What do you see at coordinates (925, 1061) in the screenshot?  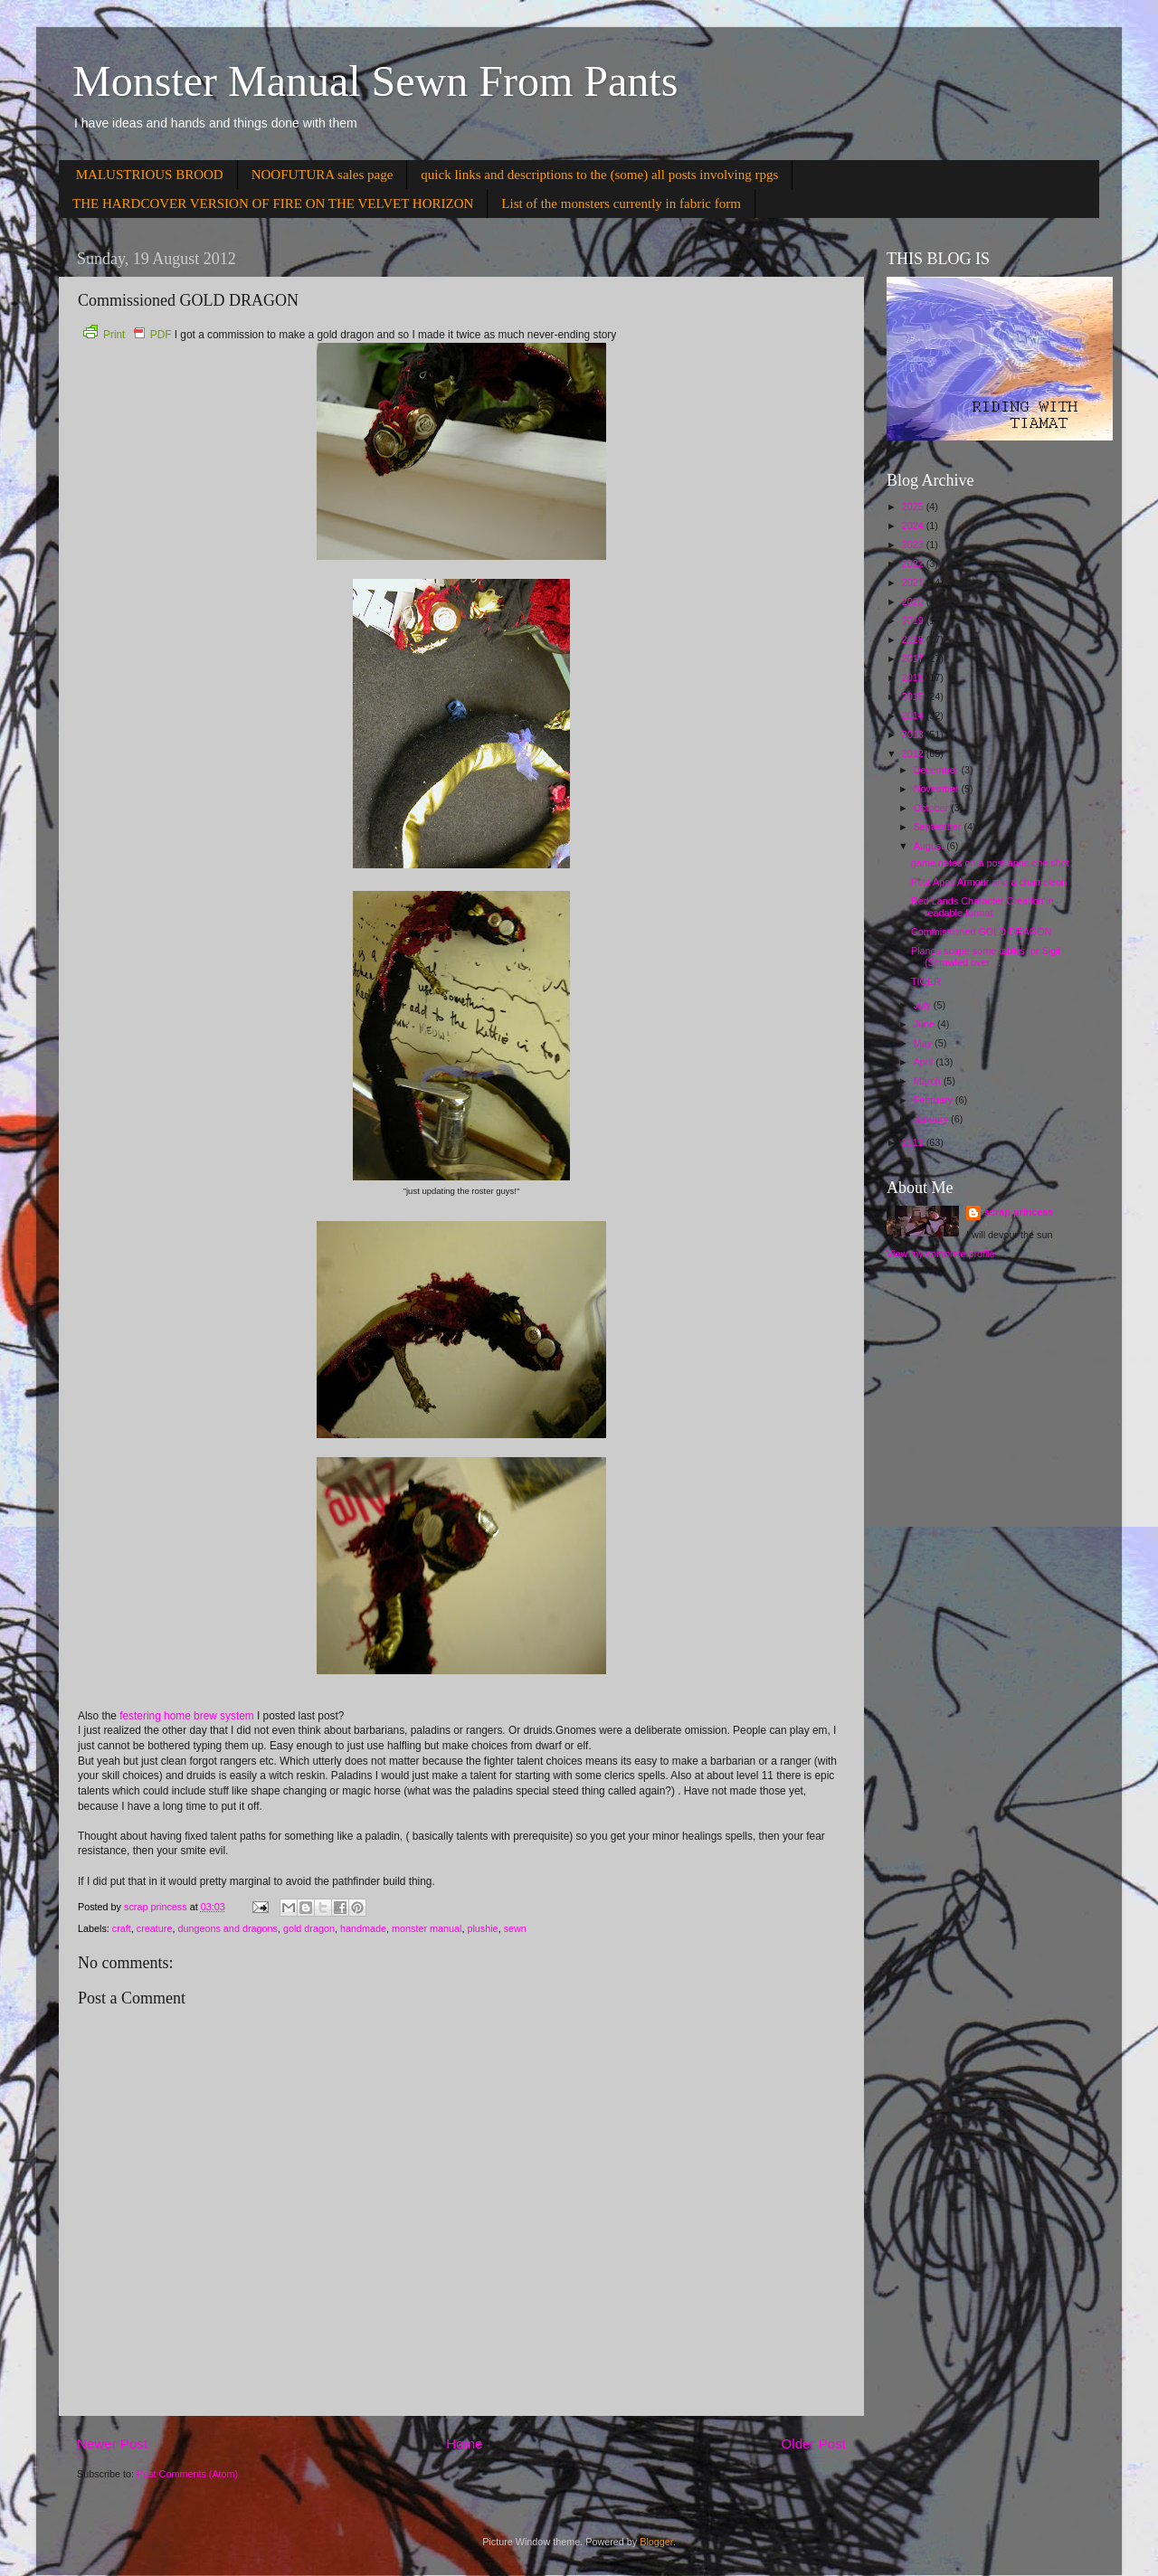 I see `April` at bounding box center [925, 1061].